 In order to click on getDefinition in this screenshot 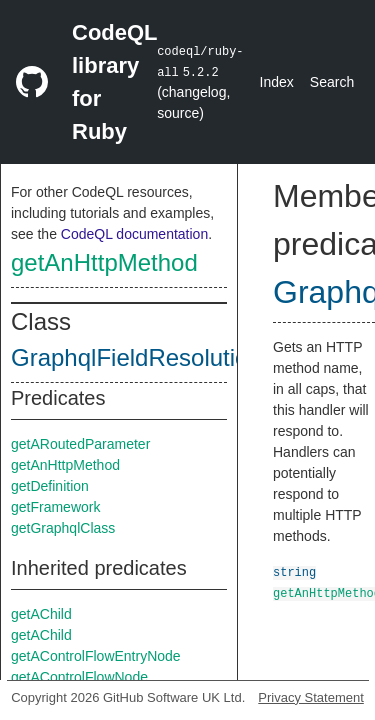, I will do `click(50, 486)`.